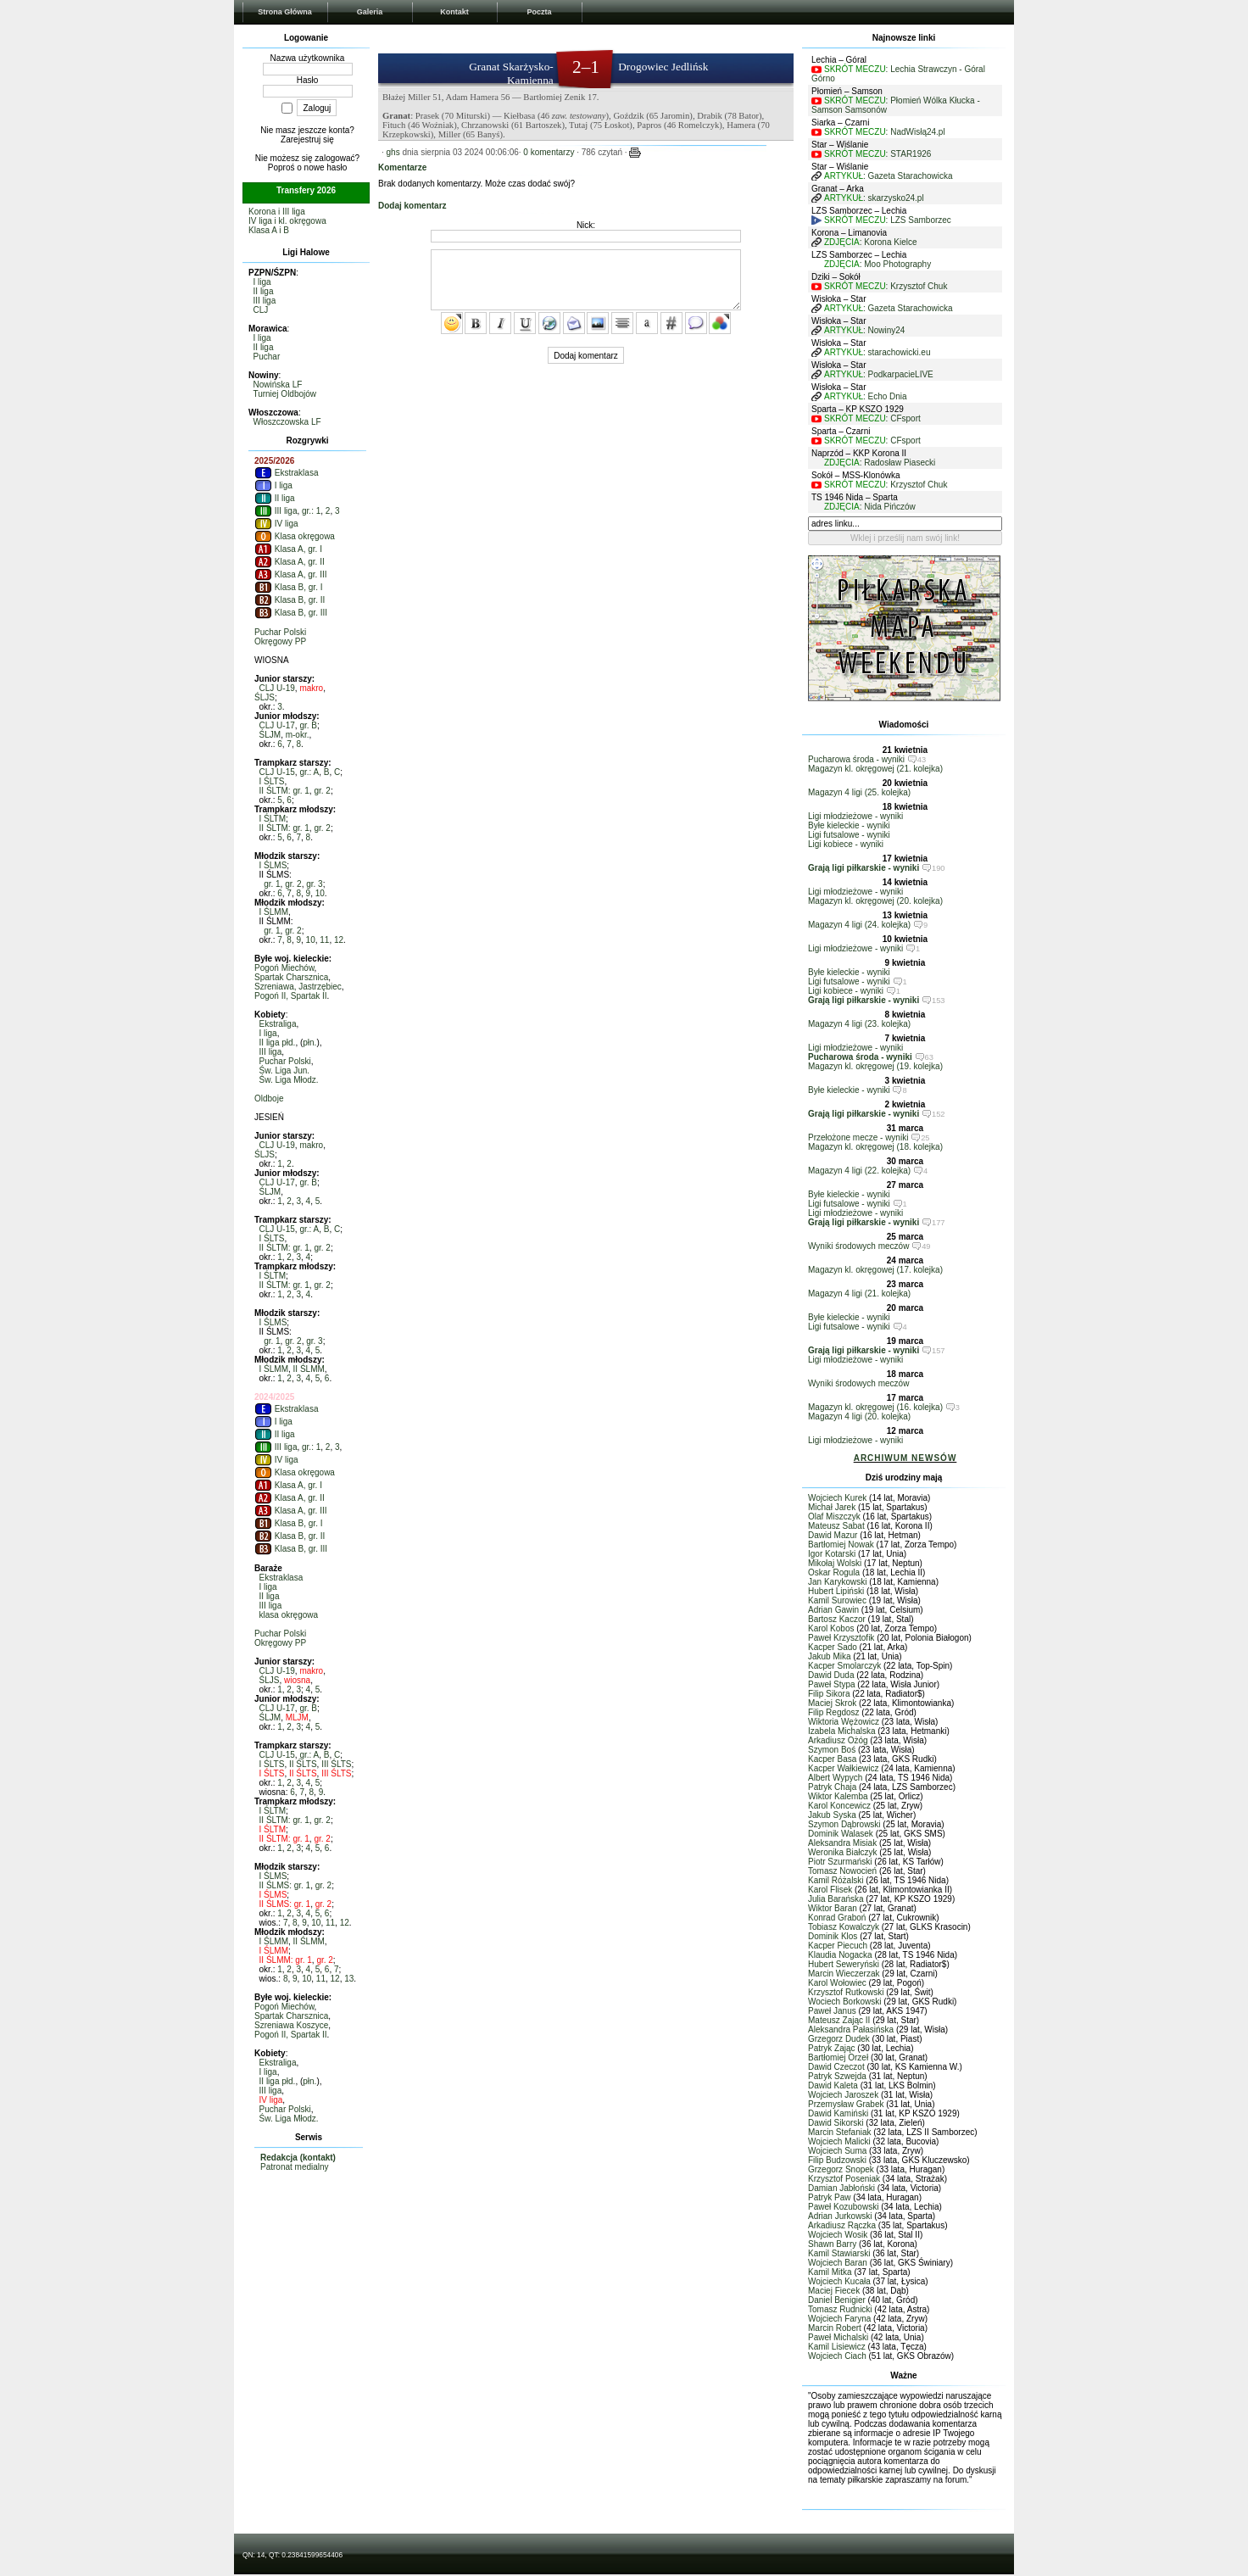 This screenshot has height=2576, width=1248. Describe the element at coordinates (837, 2150) in the screenshot. I see `Wojciech Suma` at that location.